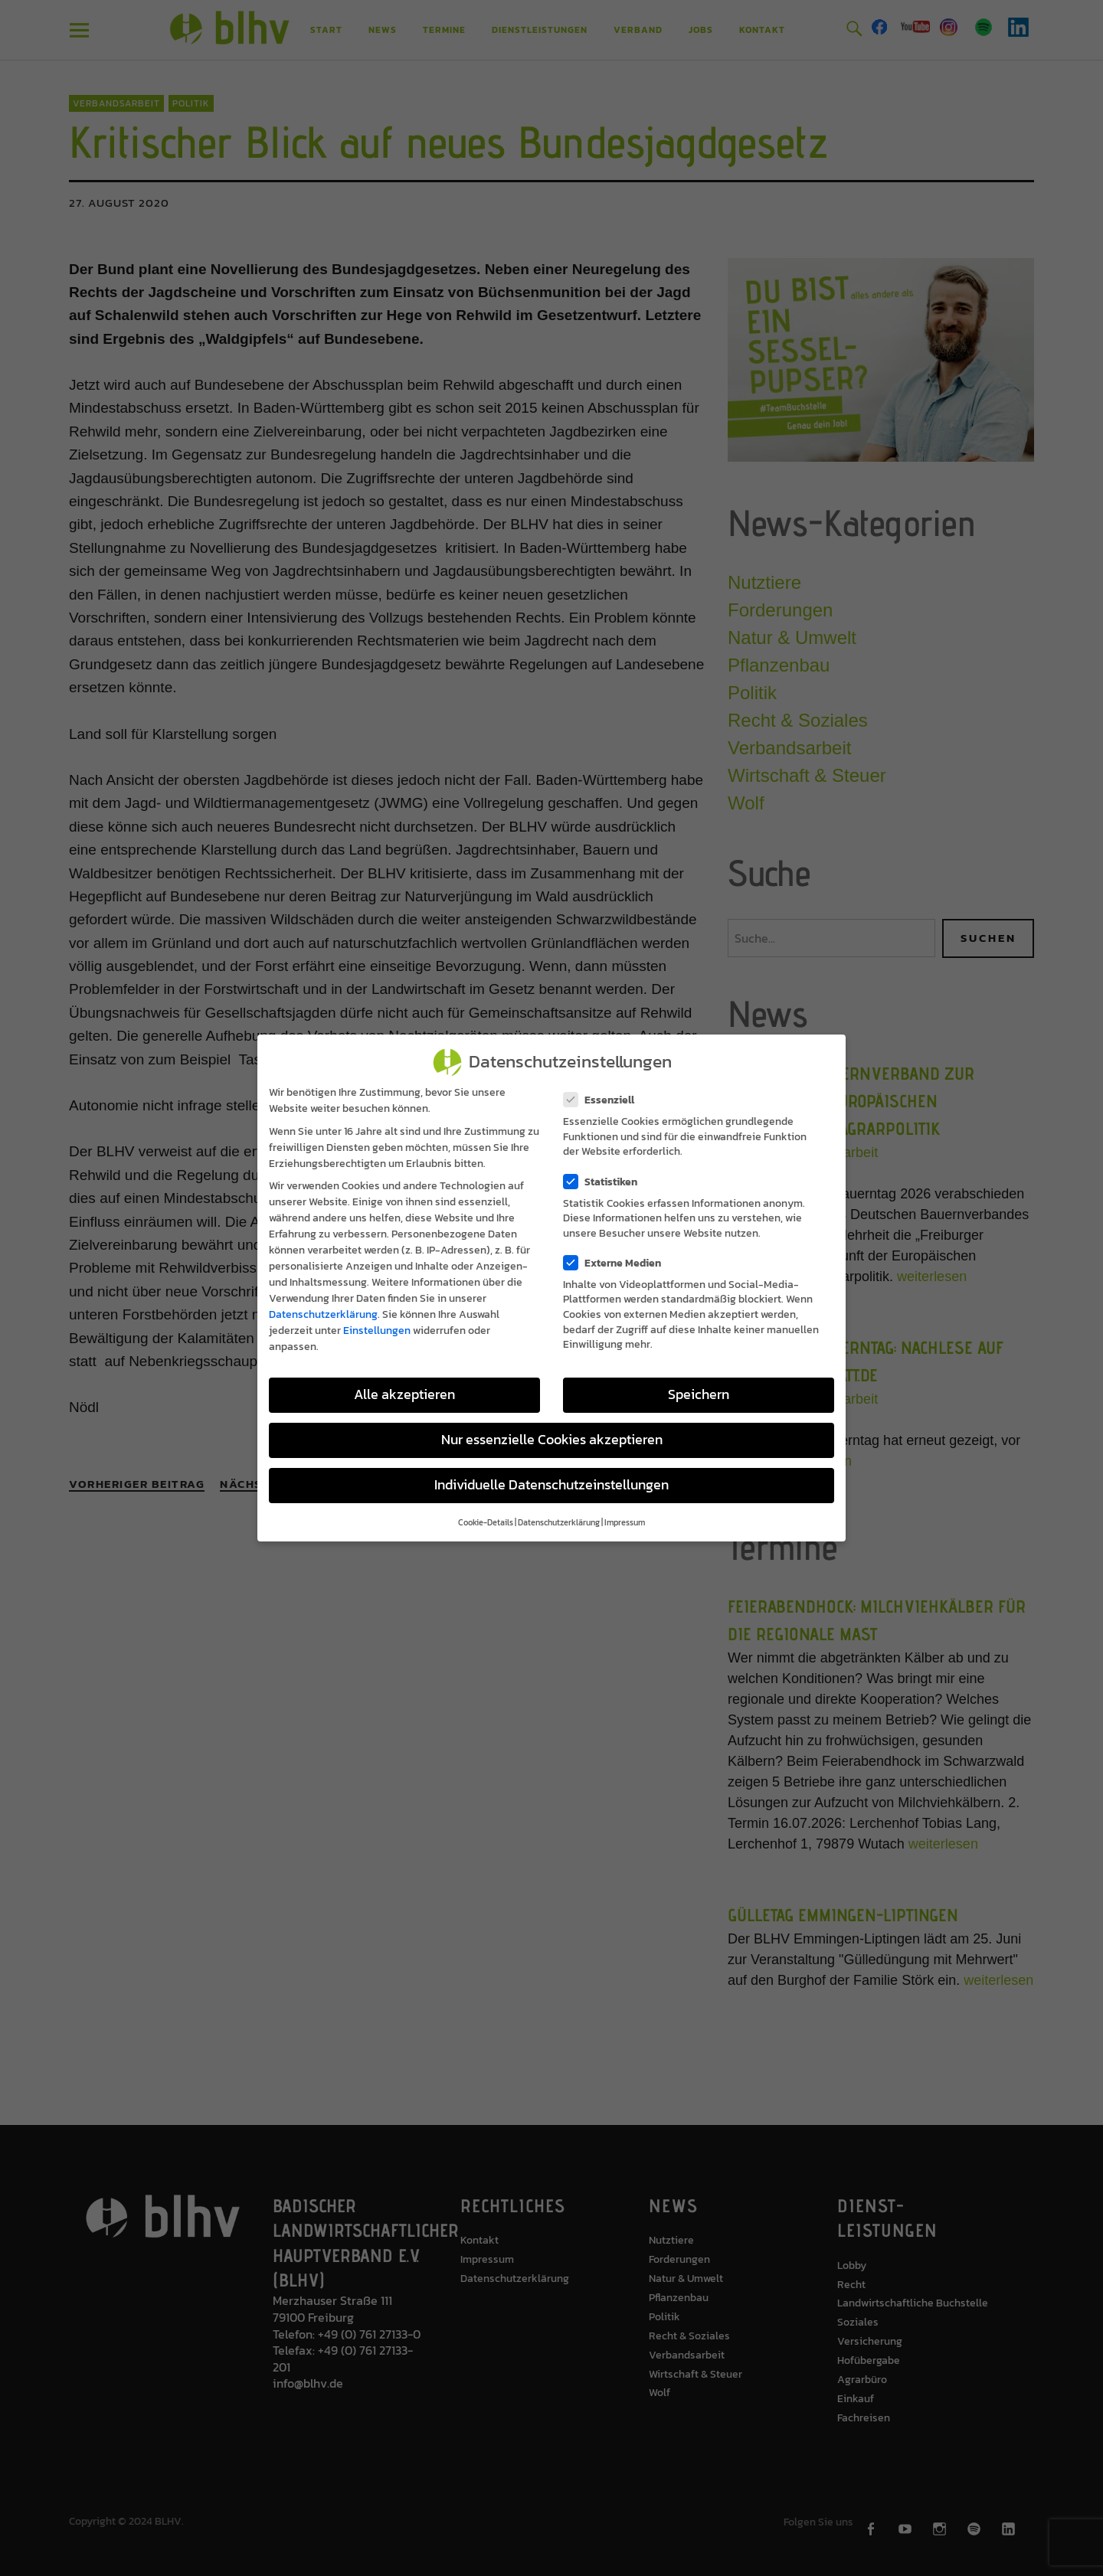 Image resolution: width=1103 pixels, height=2576 pixels. Describe the element at coordinates (559, 1522) in the screenshot. I see `Datenschutzerklärung [button]` at that location.